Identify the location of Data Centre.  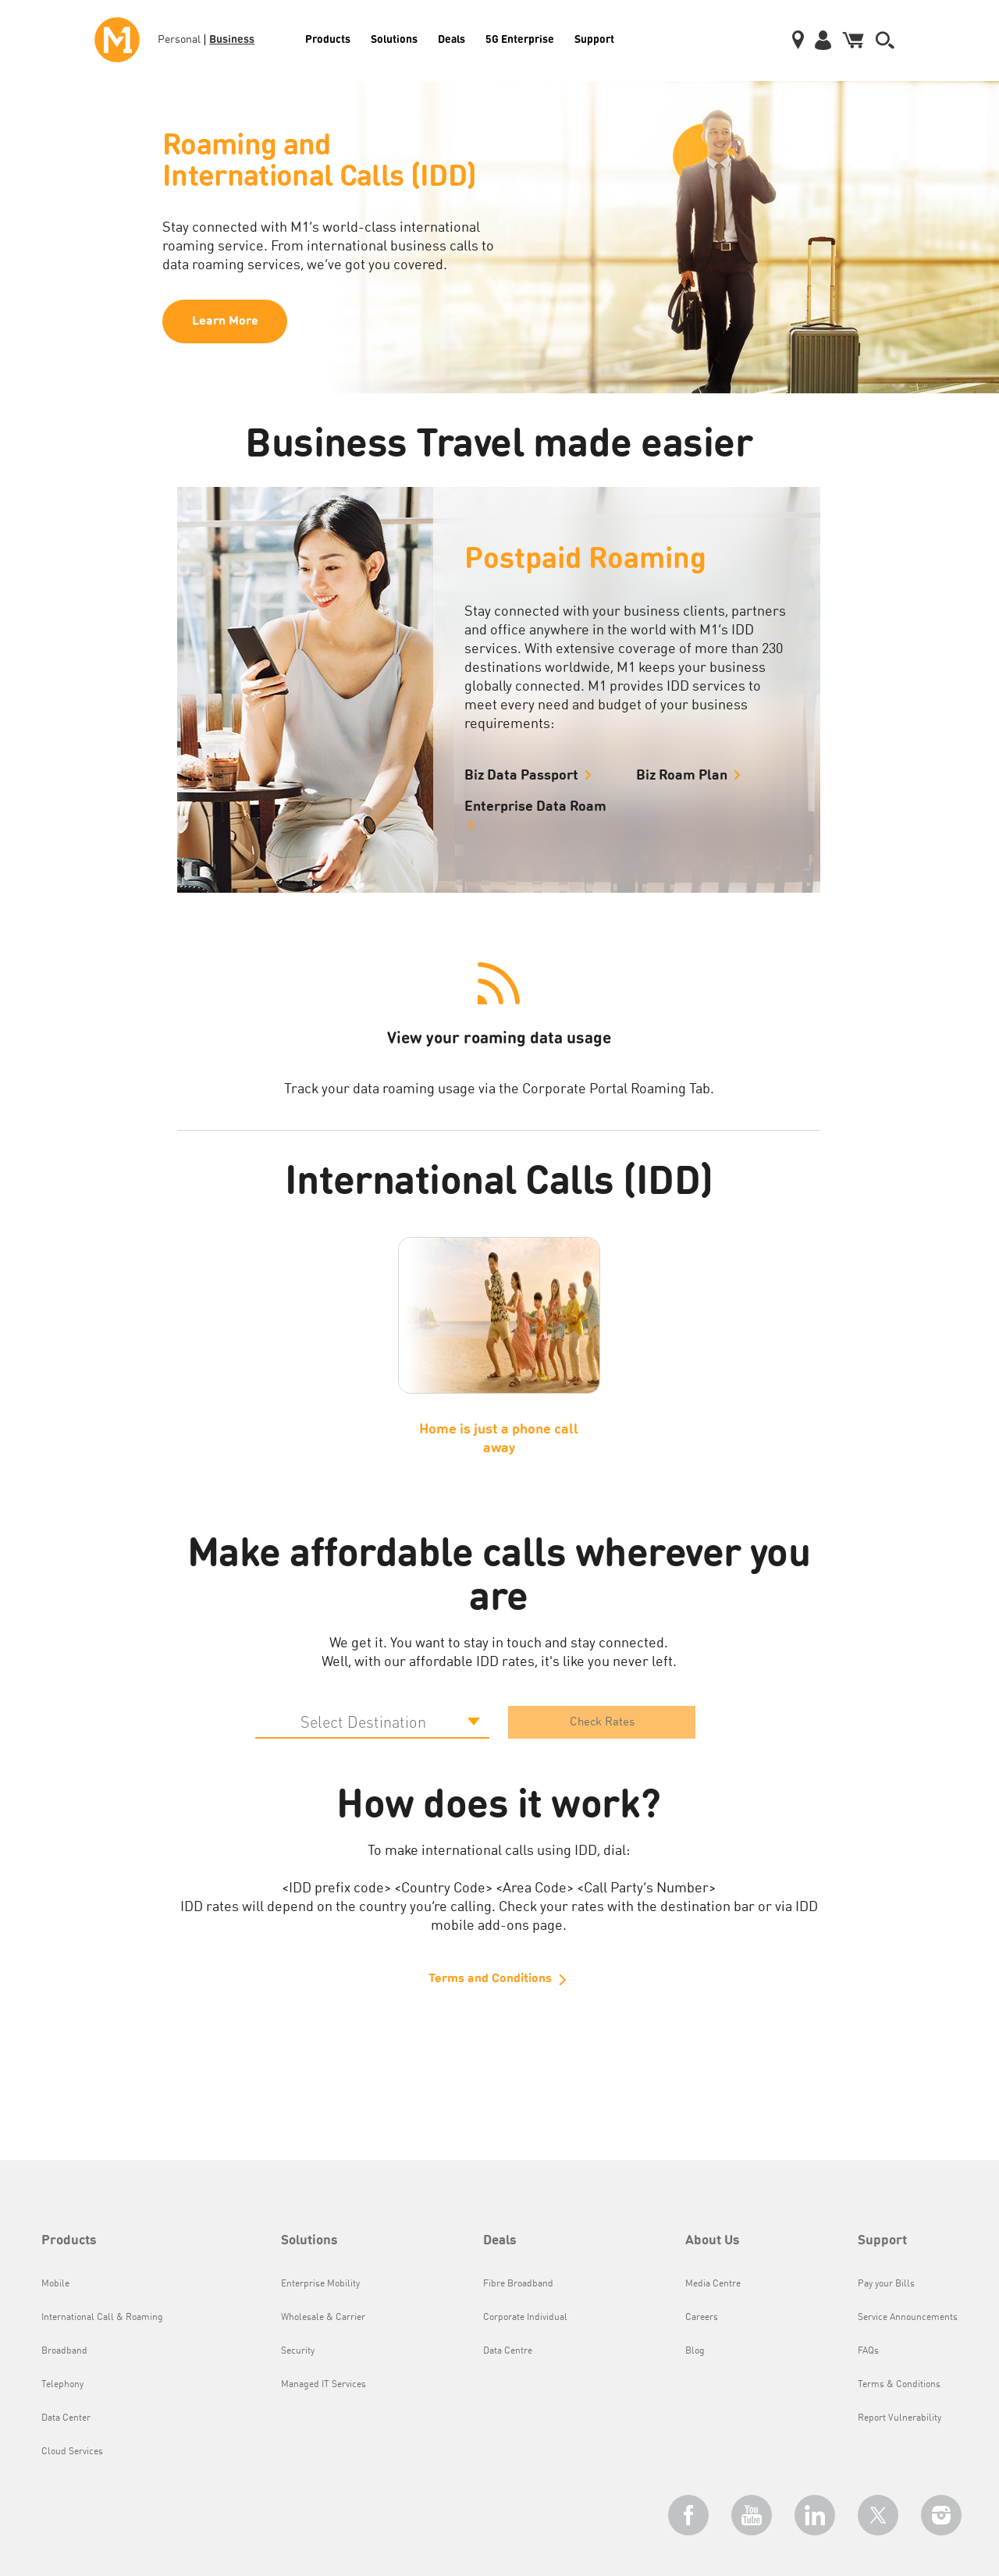
(507, 2351).